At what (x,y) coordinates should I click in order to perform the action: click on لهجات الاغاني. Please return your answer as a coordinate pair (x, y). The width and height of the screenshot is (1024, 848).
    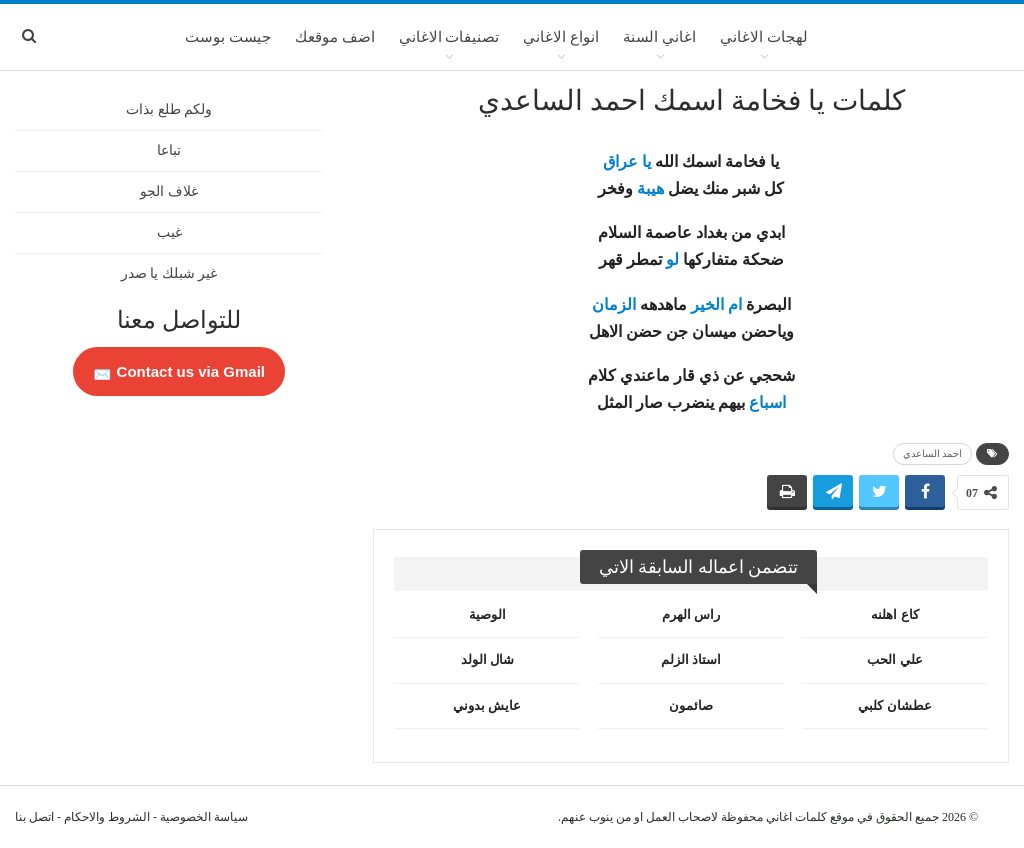
    Looking at the image, I should click on (764, 37).